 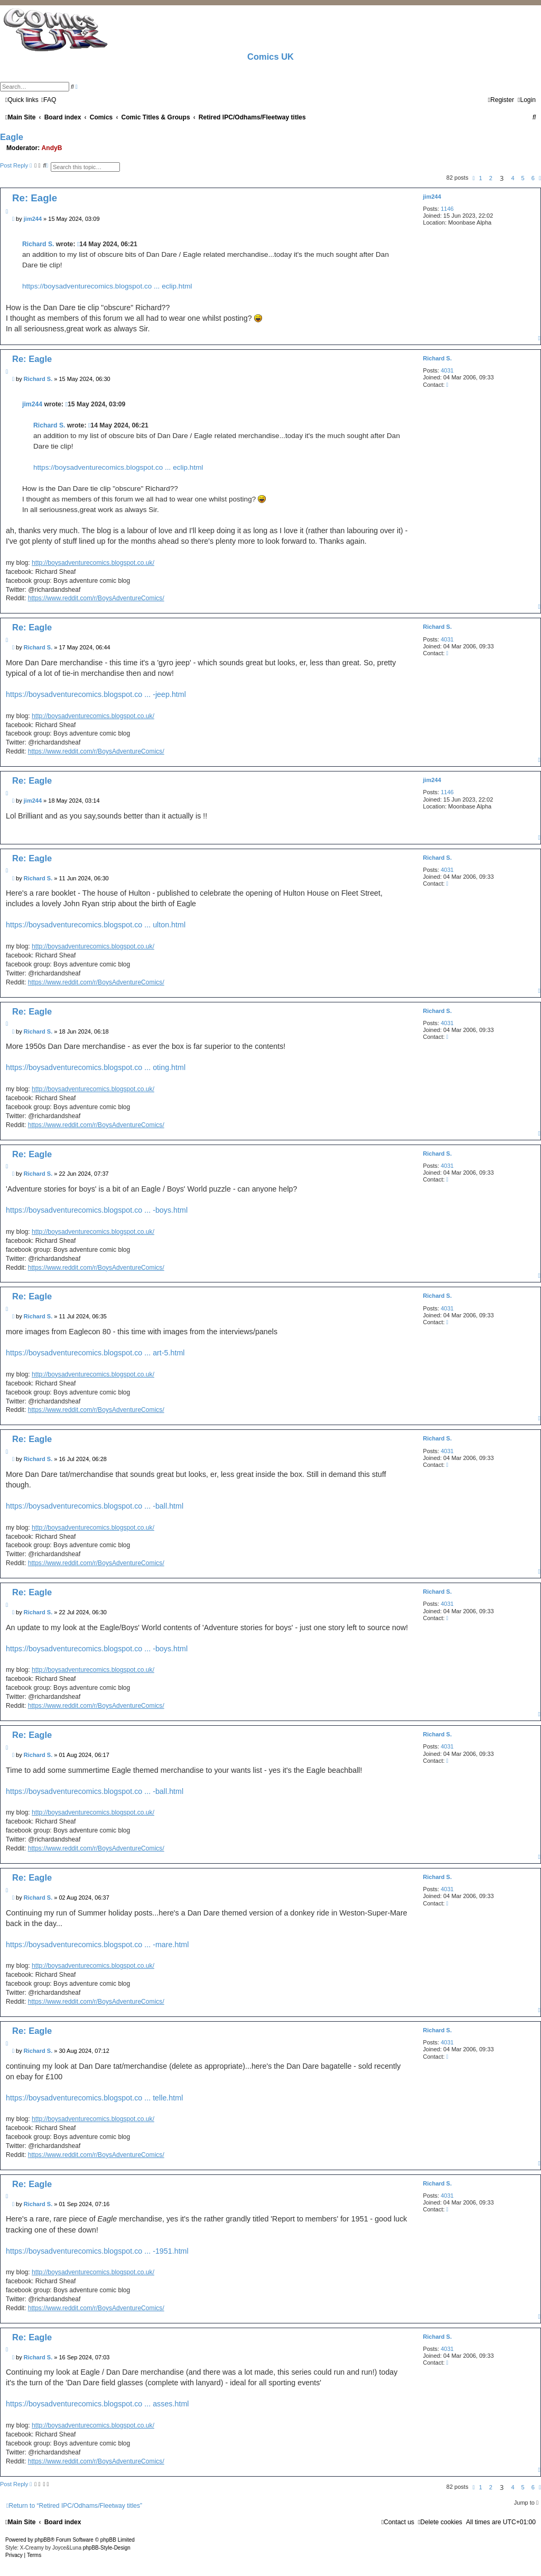 What do you see at coordinates (523, 178) in the screenshot?
I see `5 [button]` at bounding box center [523, 178].